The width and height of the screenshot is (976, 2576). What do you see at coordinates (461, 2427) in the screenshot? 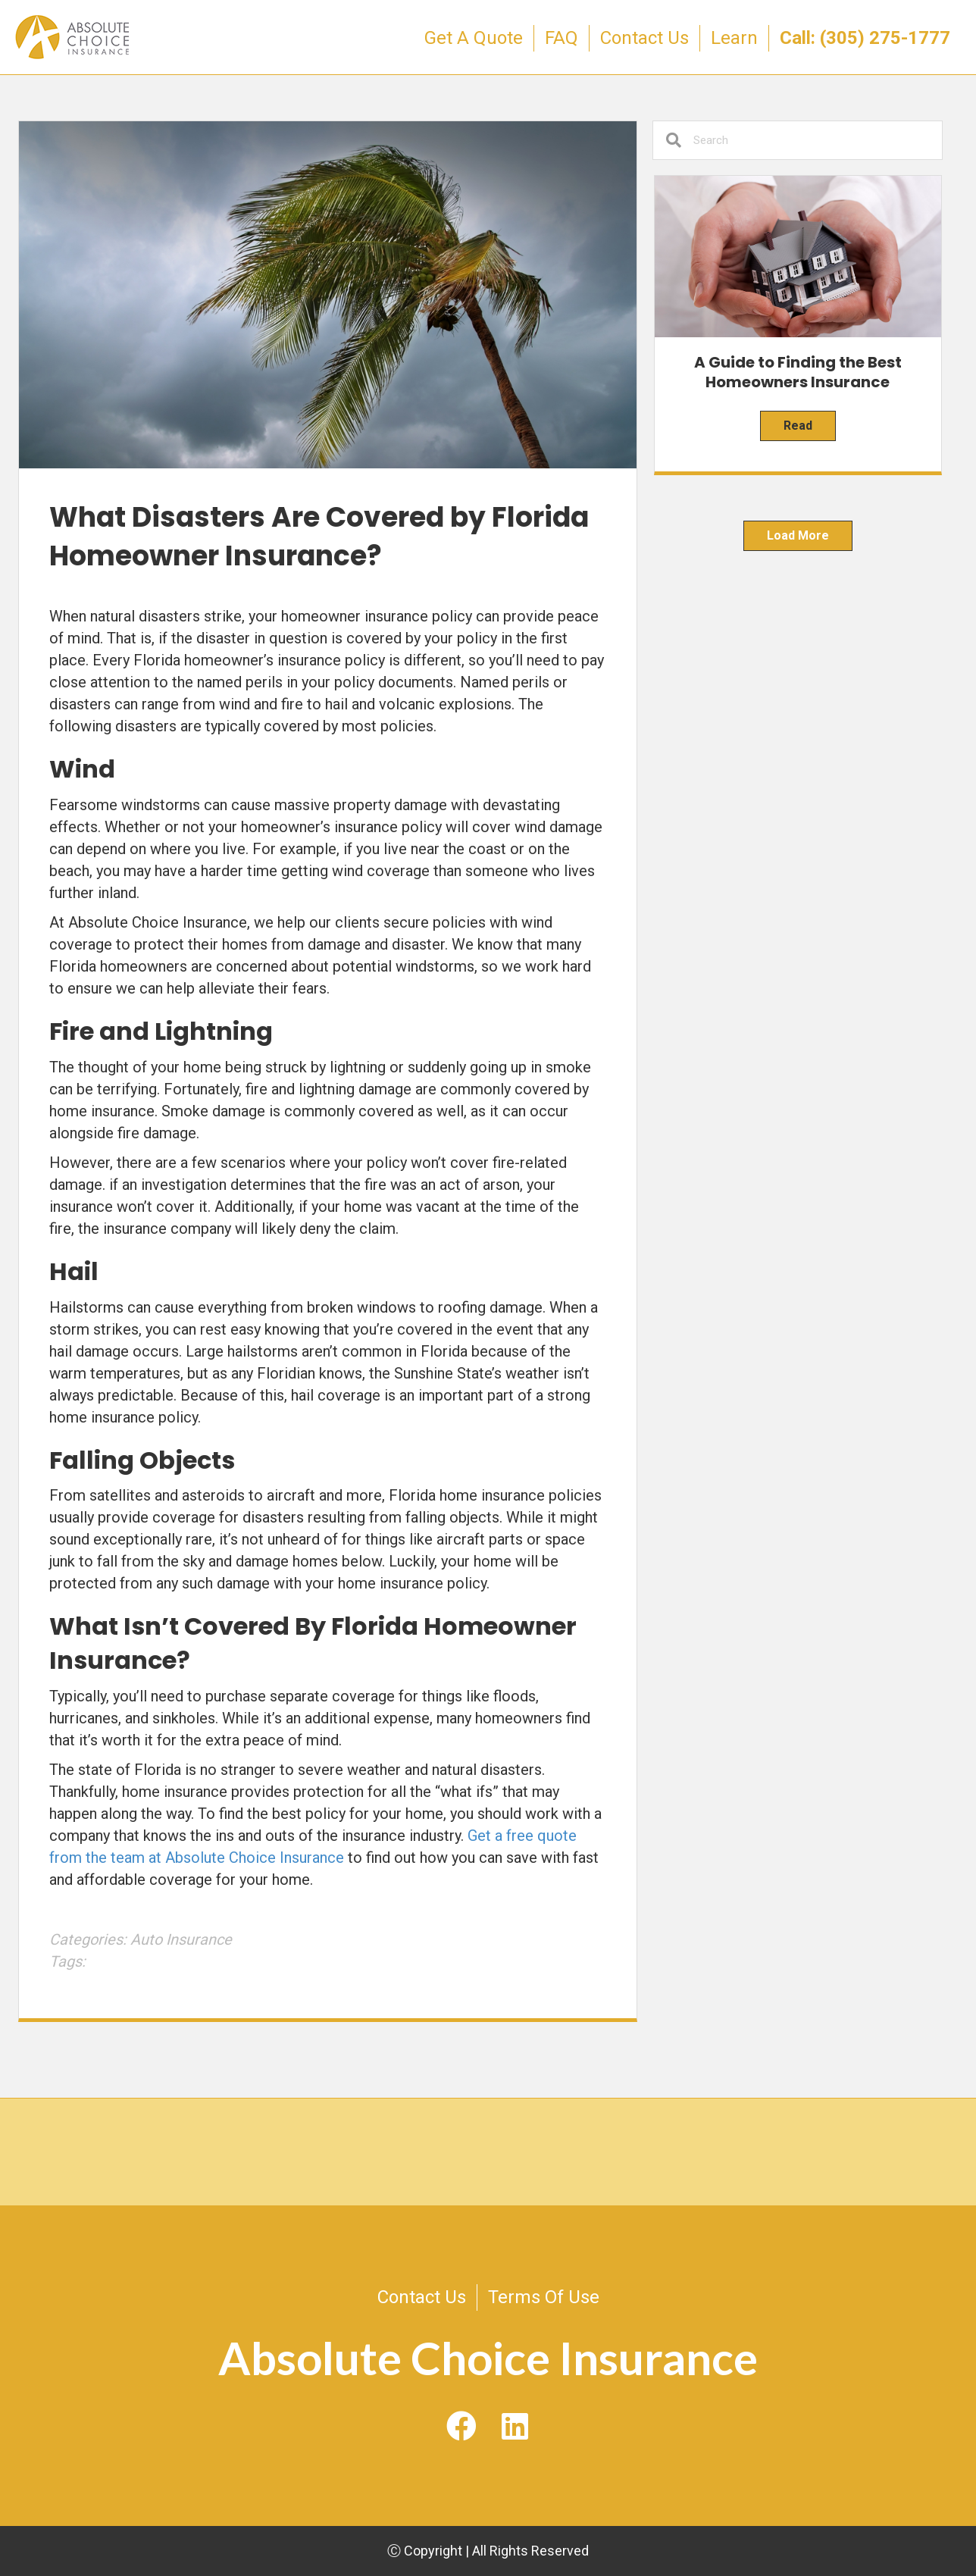
I see `[button]` at bounding box center [461, 2427].